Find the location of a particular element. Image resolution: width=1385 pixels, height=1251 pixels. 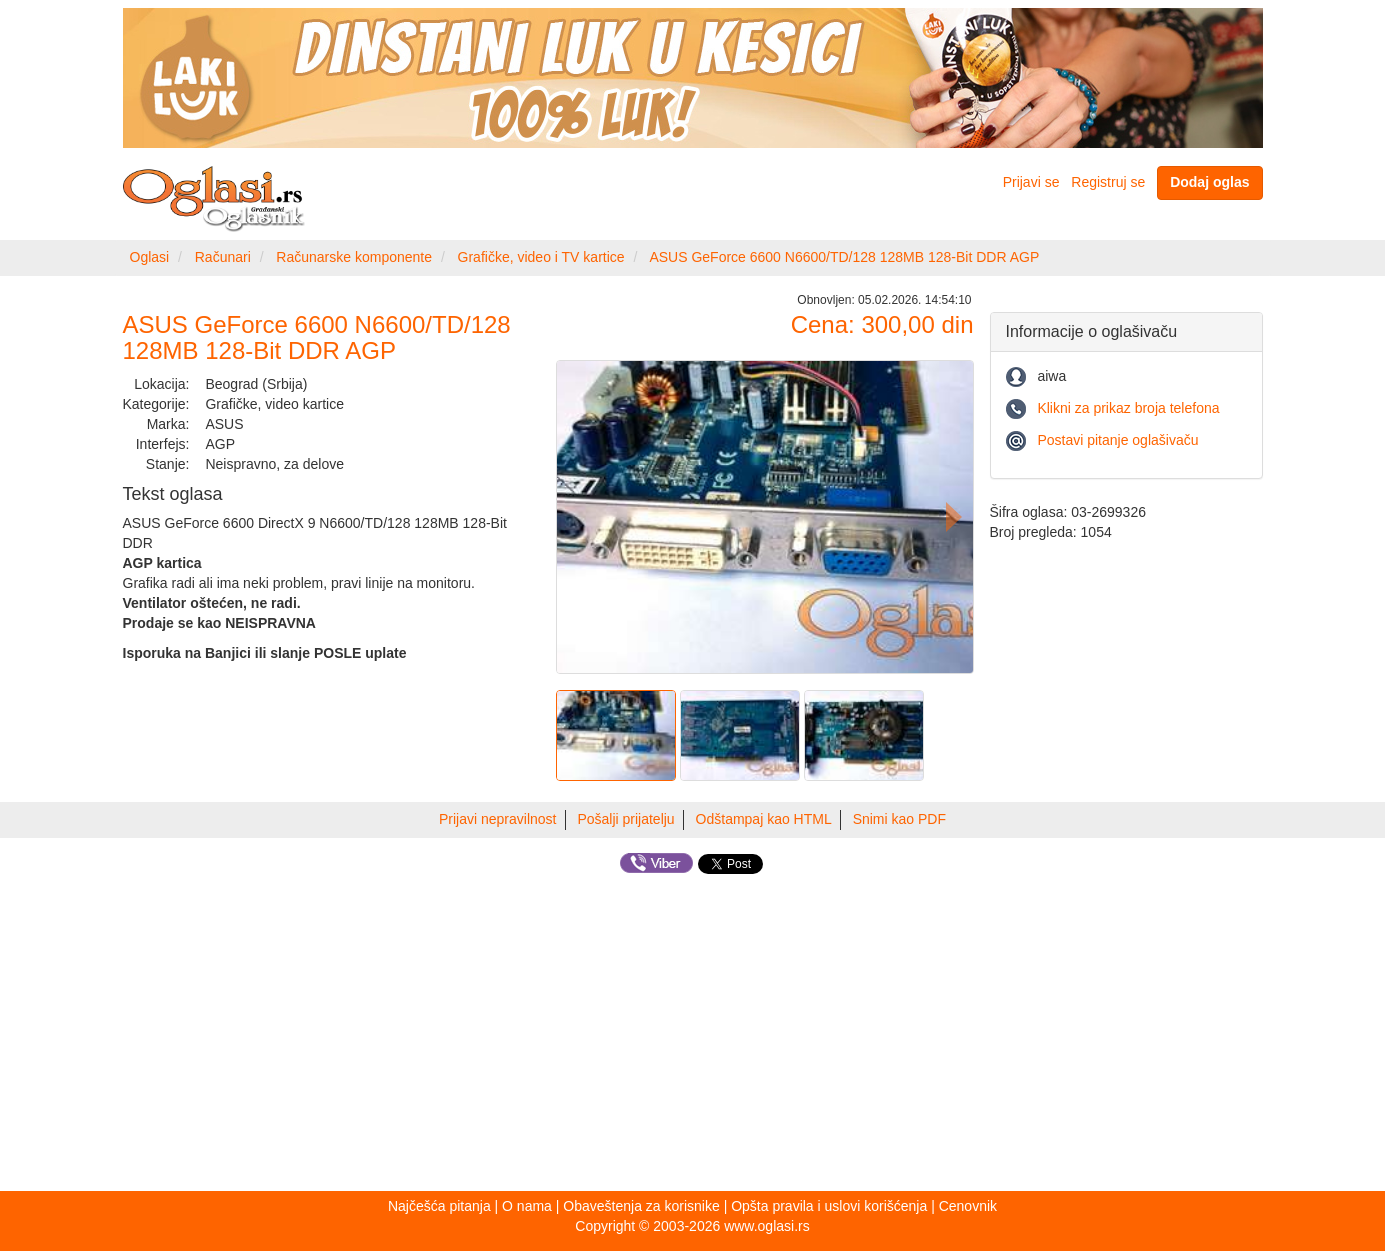

ASUS GeForce 6600 N6600/TD/128 128MB 128-Bit DDR AGP is located at coordinates (844, 257).